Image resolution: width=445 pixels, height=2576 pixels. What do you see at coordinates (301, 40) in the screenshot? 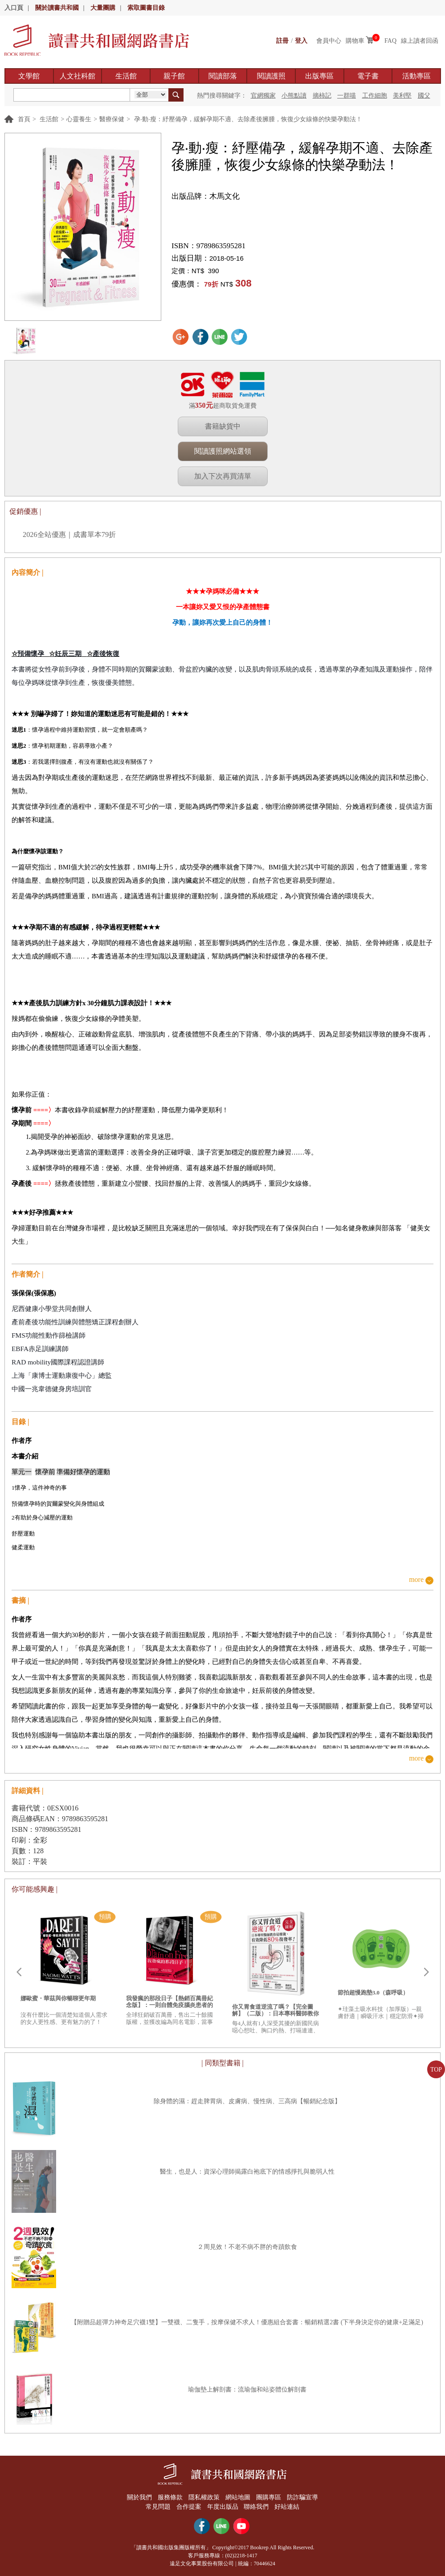
I see `登入` at bounding box center [301, 40].